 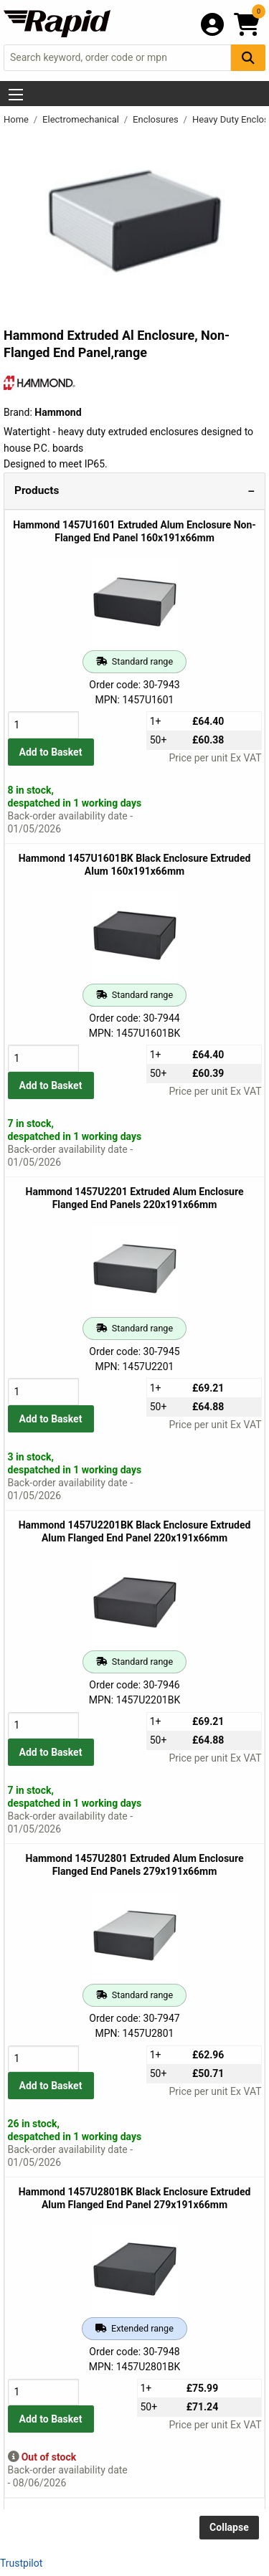 I want to click on Electromechanical, so click(x=81, y=119).